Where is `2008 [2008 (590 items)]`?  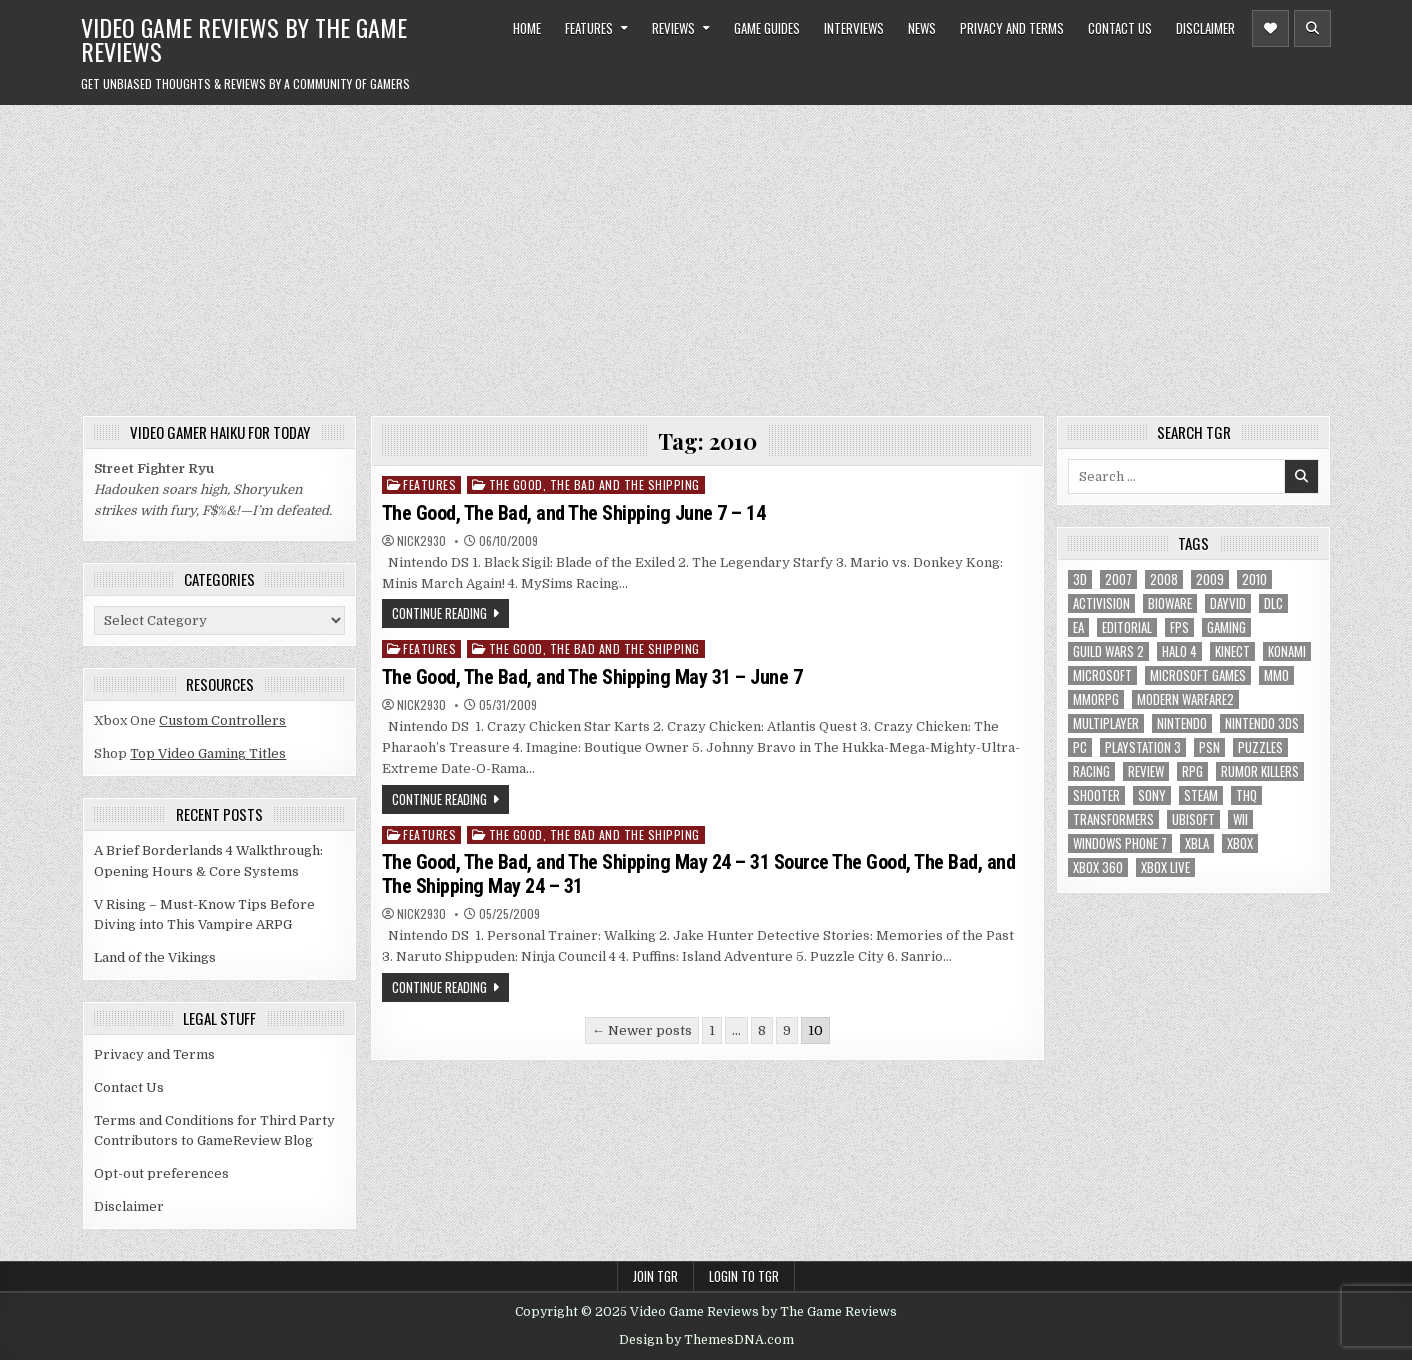
2008 [2008 (590 items)] is located at coordinates (1164, 579).